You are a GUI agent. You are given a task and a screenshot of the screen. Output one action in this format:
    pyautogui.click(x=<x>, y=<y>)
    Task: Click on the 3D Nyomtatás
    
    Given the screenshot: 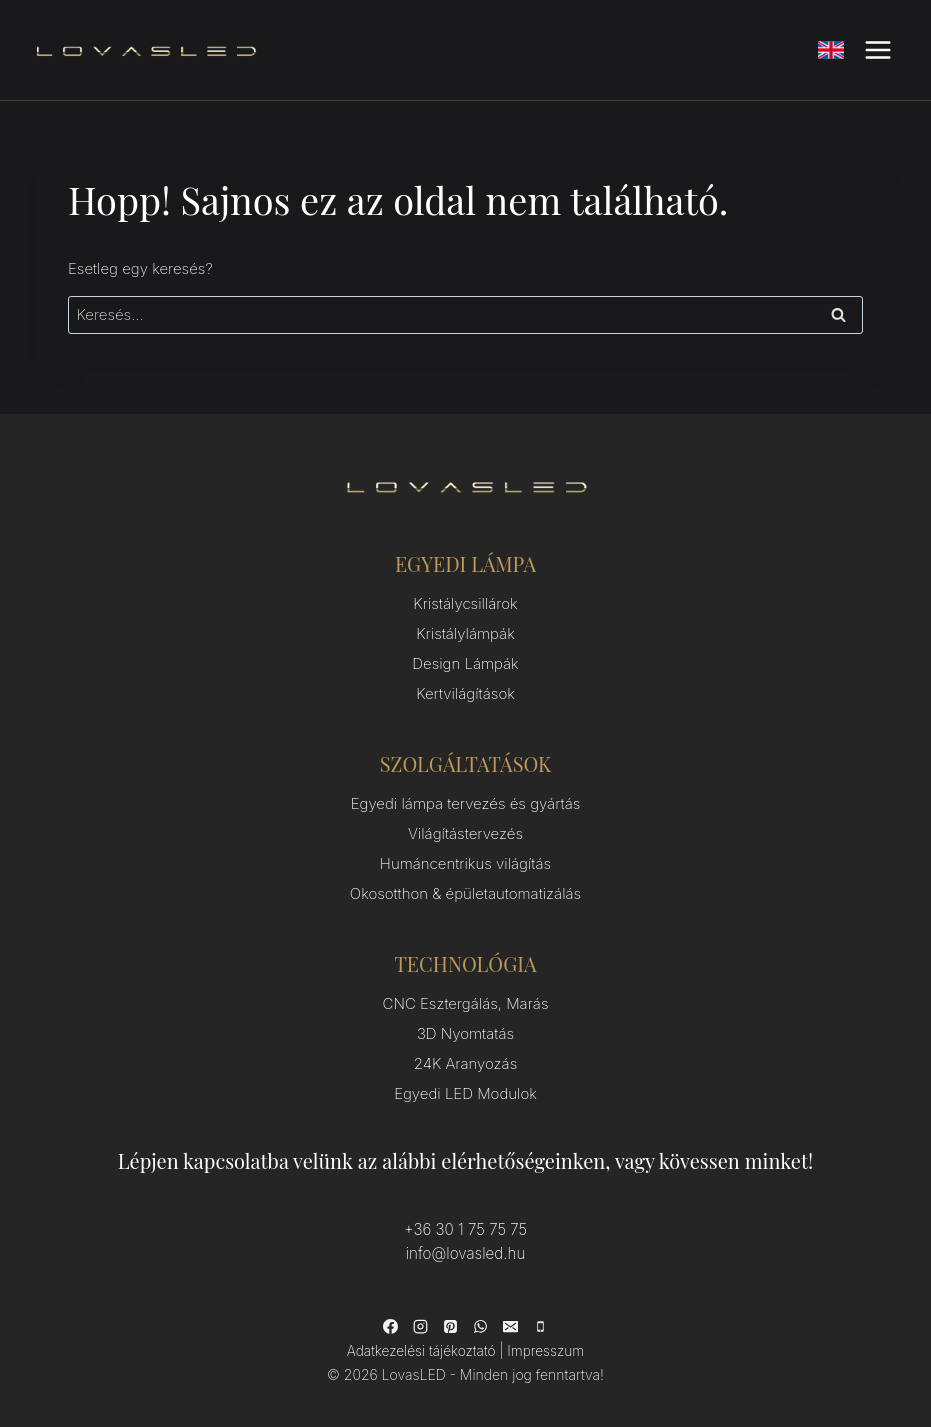 What is the action you would take?
    pyautogui.click(x=465, y=1033)
    